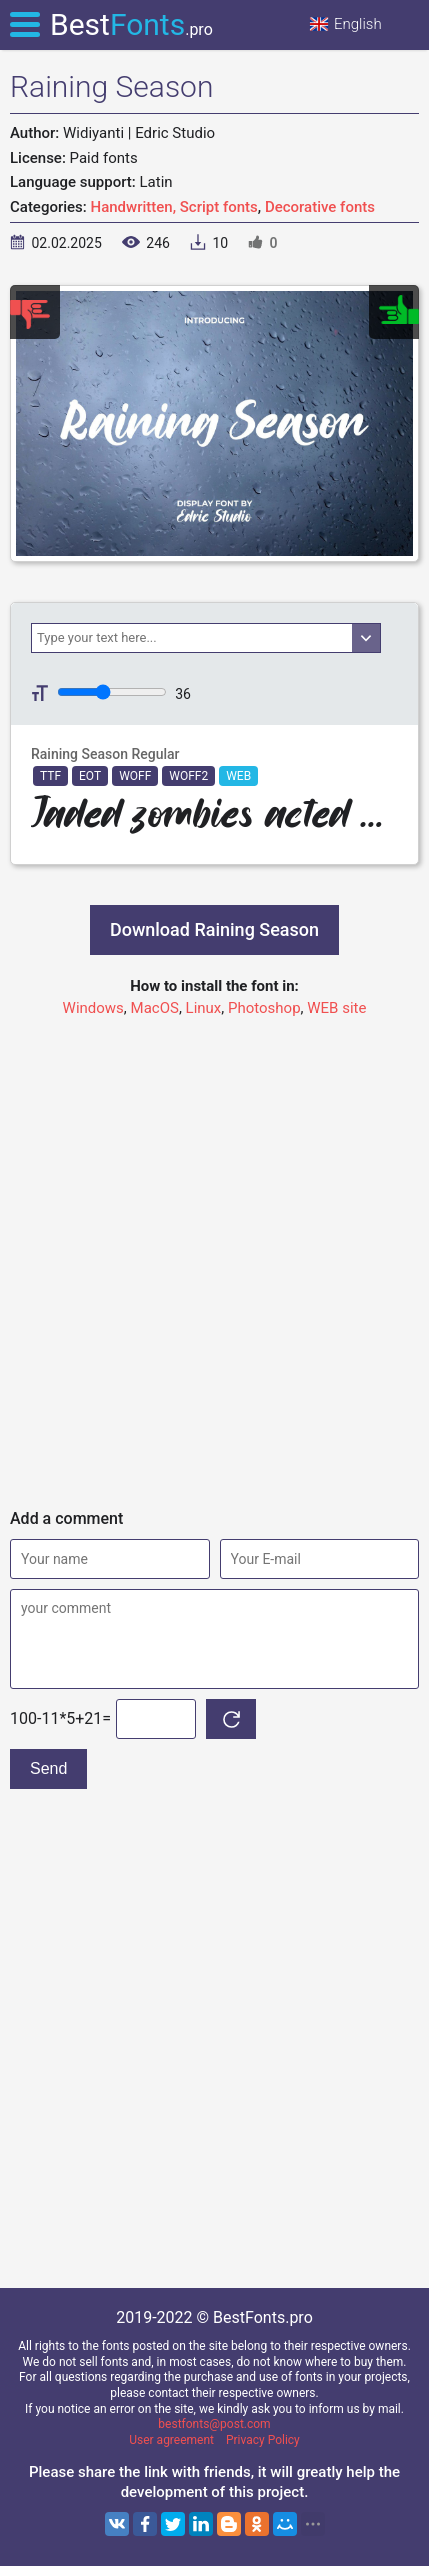  Describe the element at coordinates (214, 2424) in the screenshot. I see `bestfonts@post.com` at that location.